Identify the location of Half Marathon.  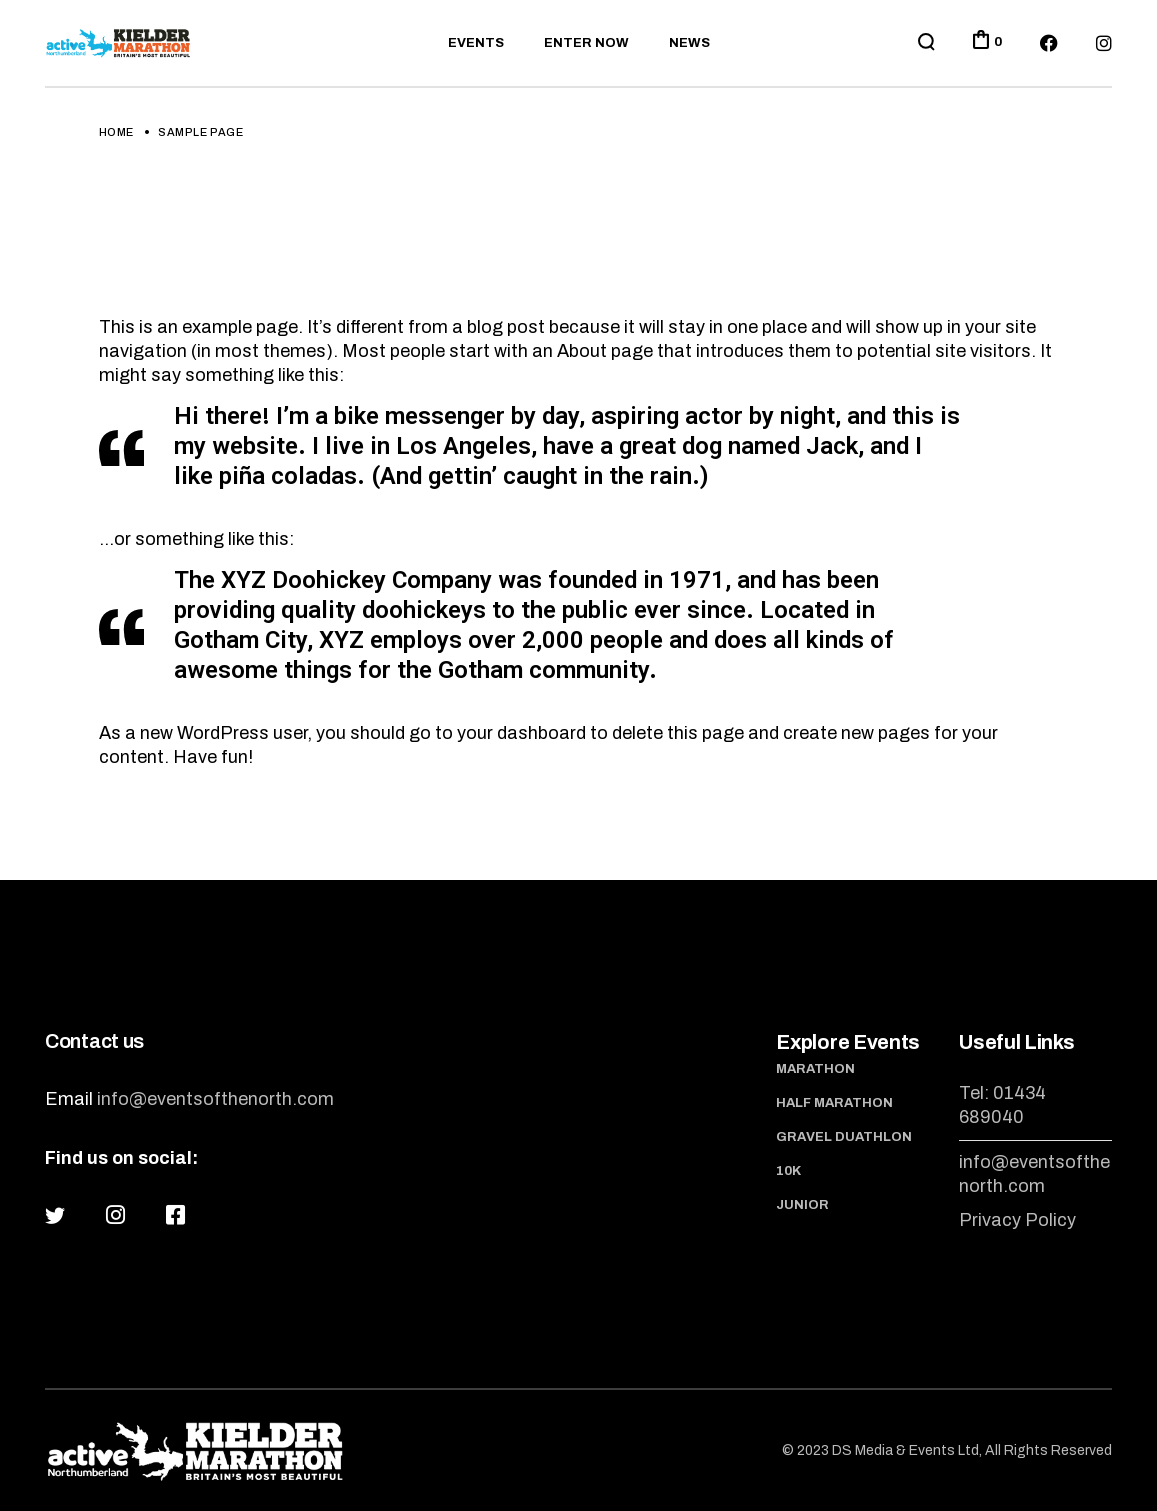
(834, 1103).